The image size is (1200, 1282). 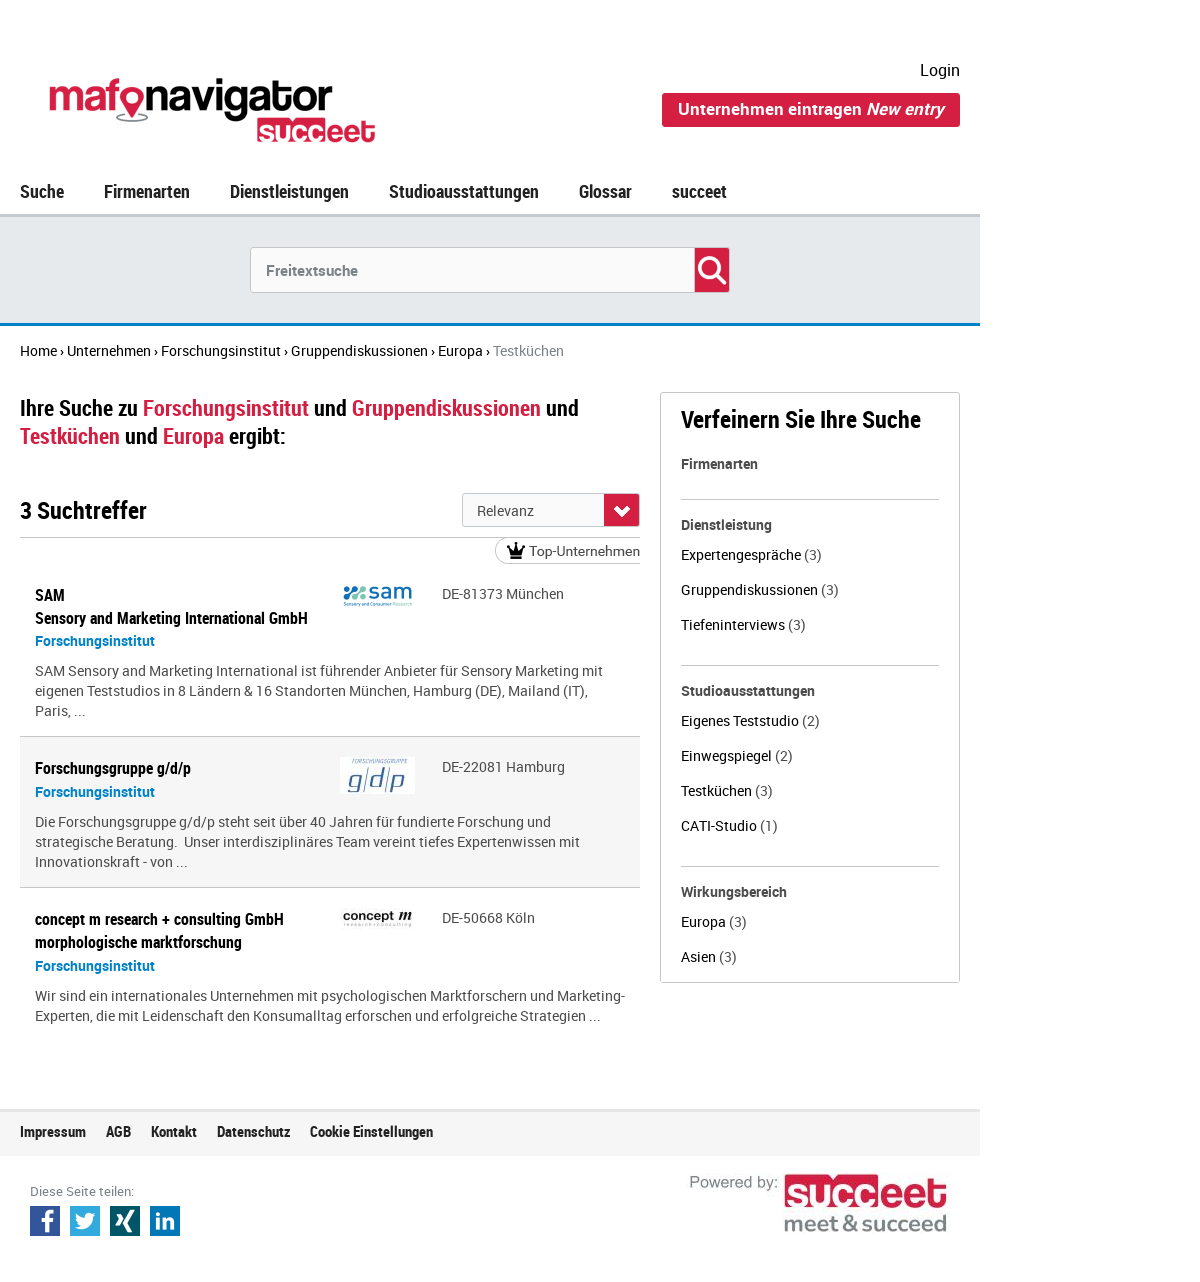 What do you see at coordinates (727, 790) in the screenshot?
I see `Testküchen` at bounding box center [727, 790].